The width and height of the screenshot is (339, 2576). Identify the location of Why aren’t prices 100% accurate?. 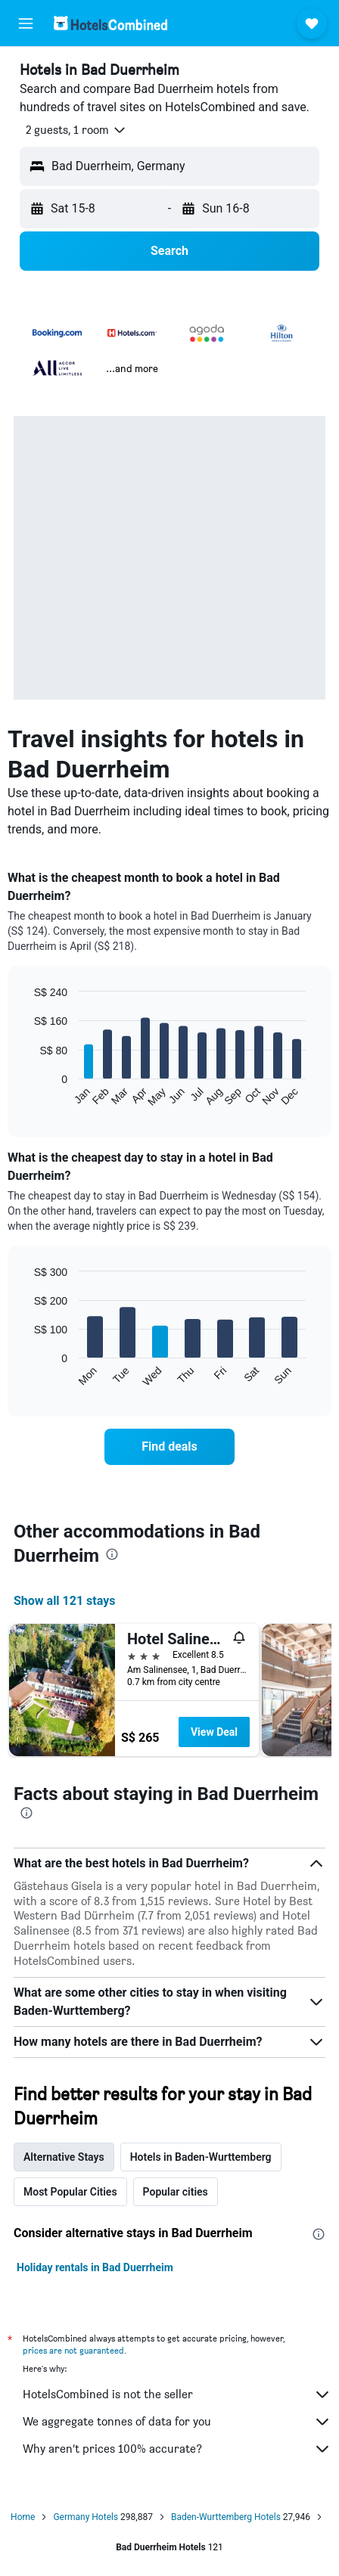
(177, 2449).